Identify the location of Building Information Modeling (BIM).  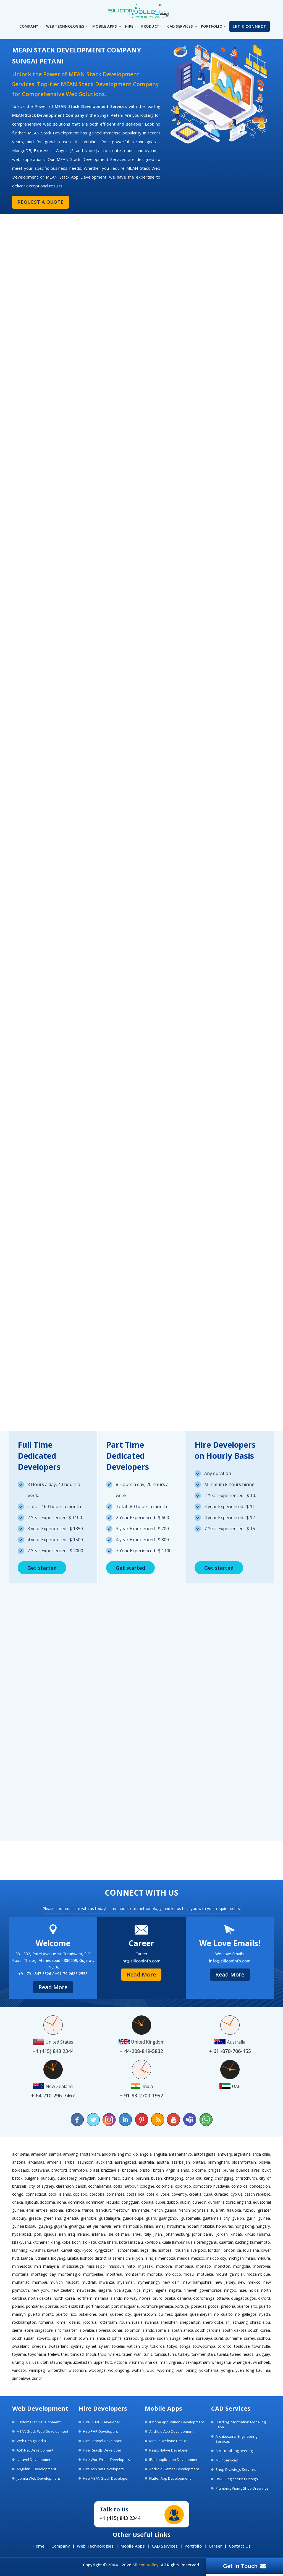
(241, 2424).